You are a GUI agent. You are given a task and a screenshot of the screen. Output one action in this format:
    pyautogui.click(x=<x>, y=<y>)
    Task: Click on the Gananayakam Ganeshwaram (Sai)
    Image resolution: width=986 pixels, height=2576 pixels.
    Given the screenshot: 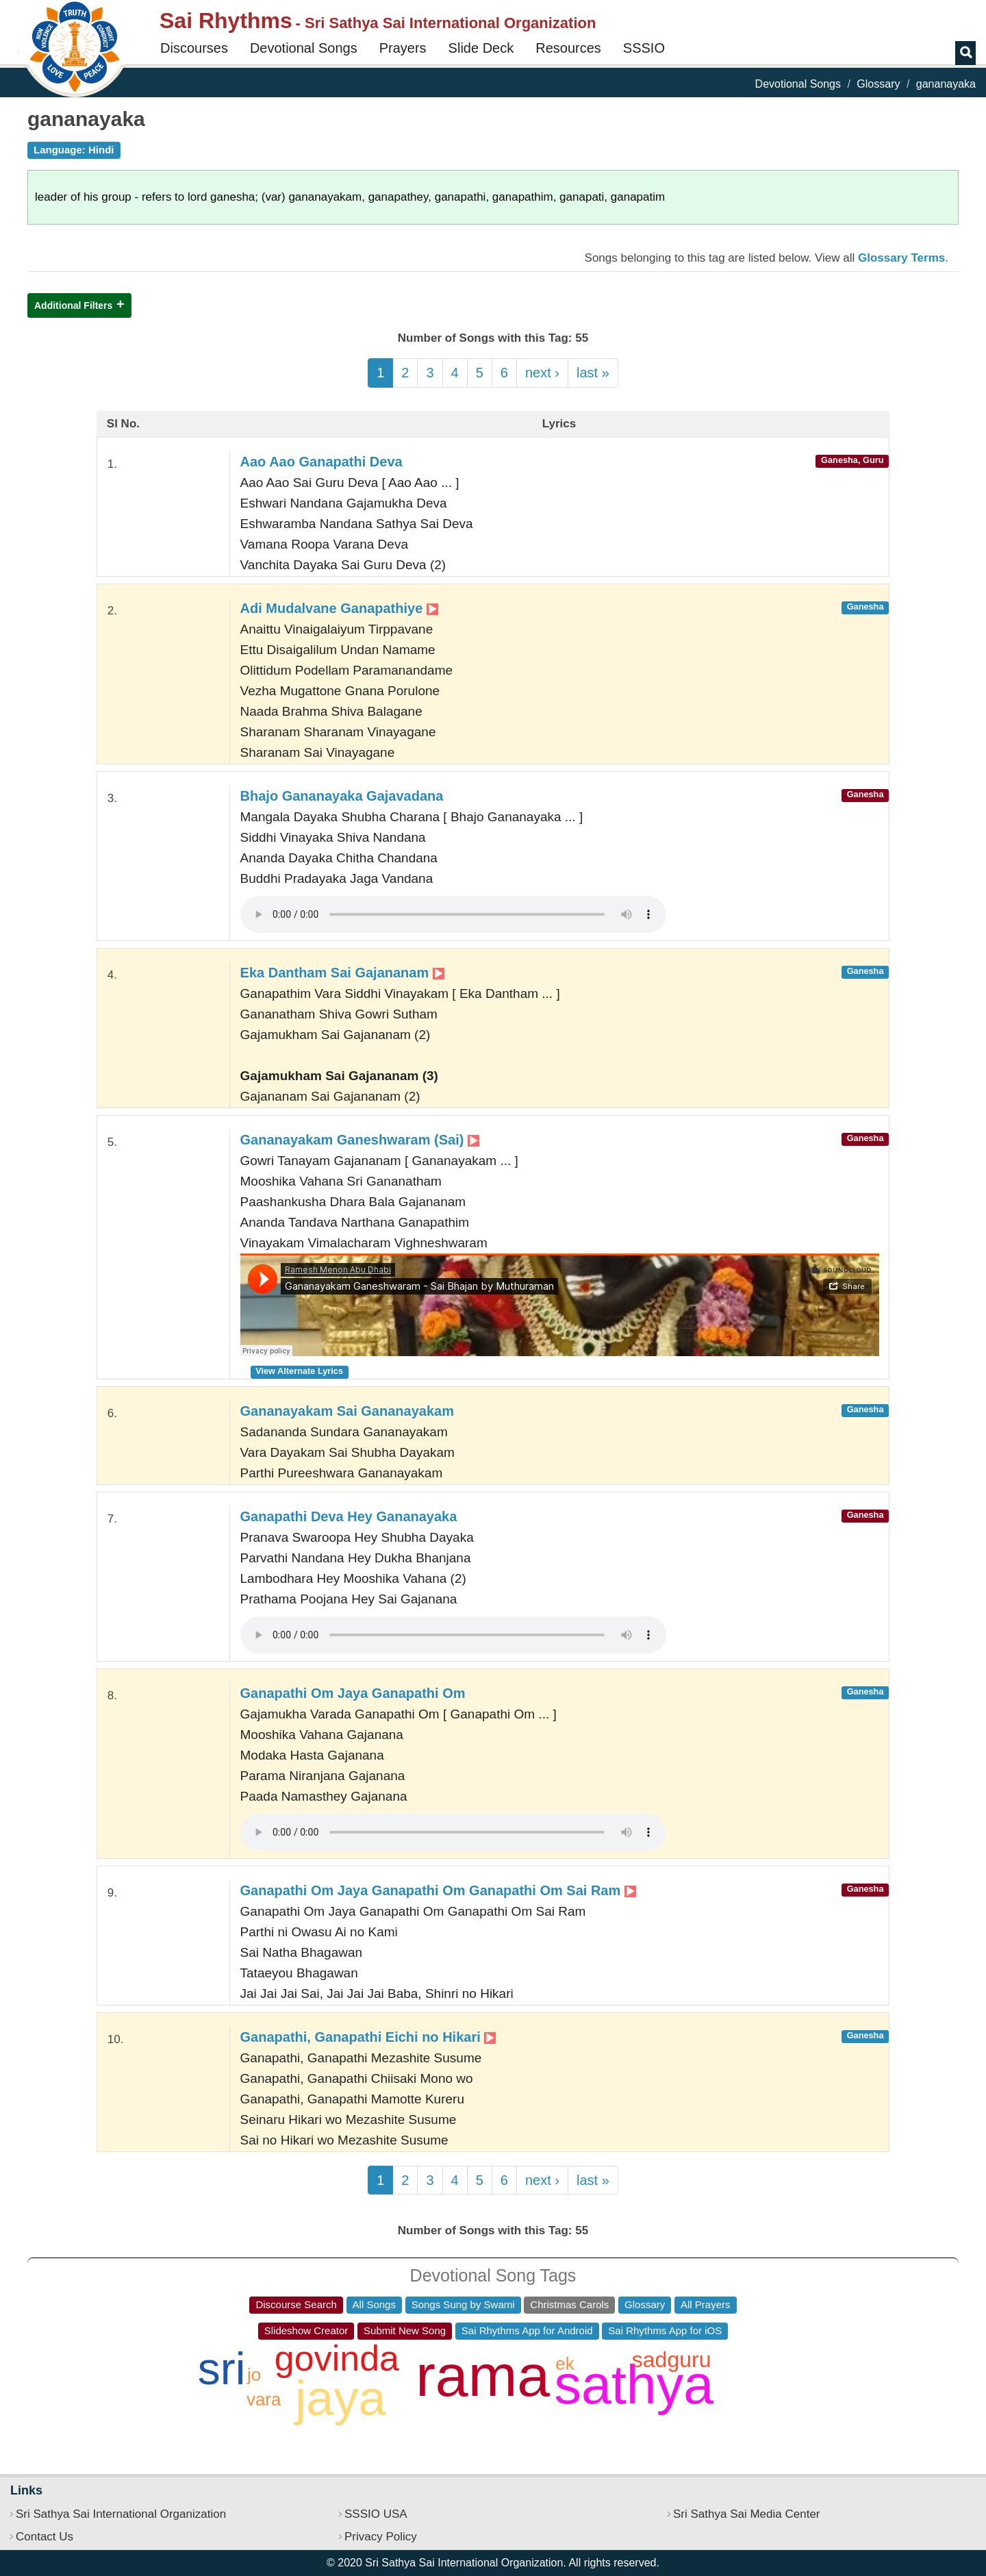 What is the action you would take?
    pyautogui.click(x=359, y=1139)
    